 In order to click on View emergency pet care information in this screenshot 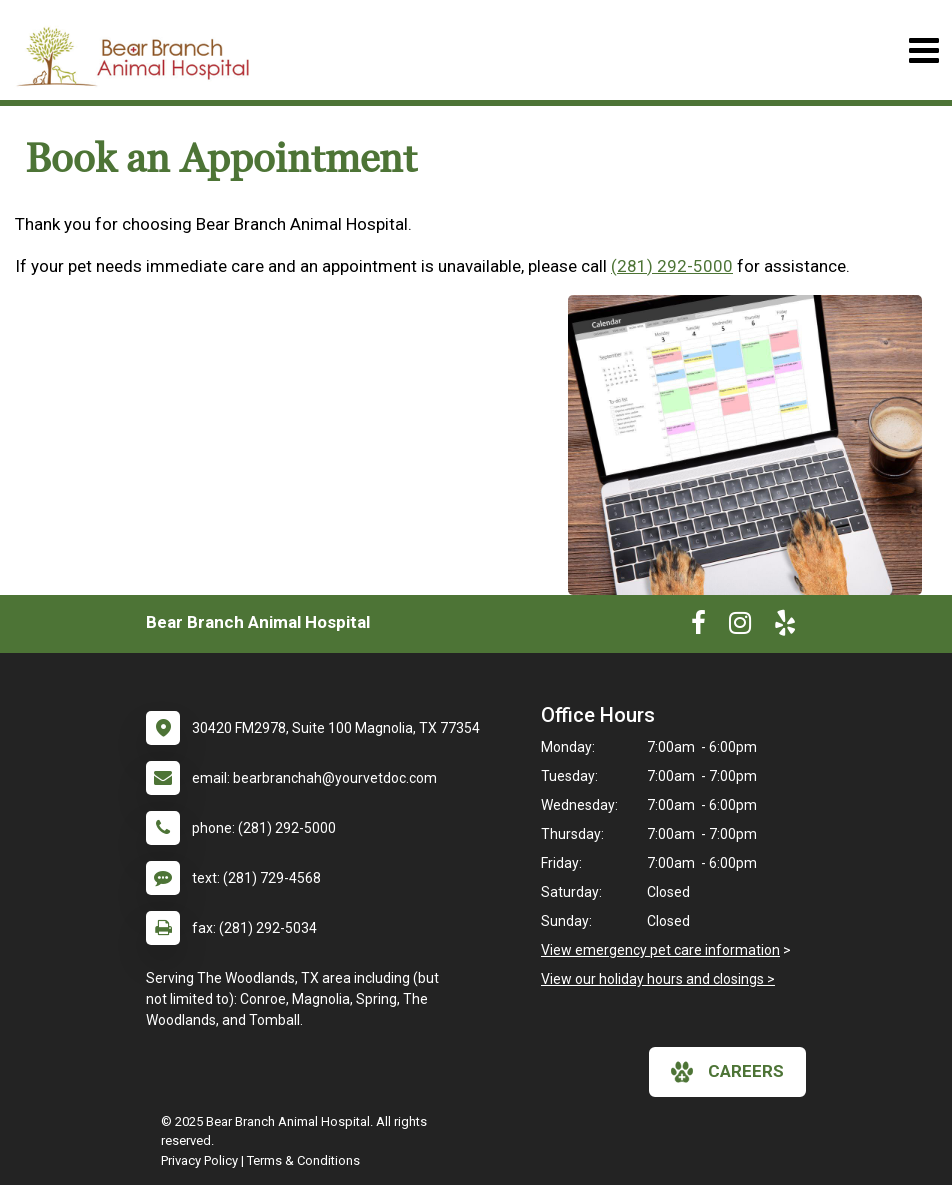, I will do `click(660, 950)`.